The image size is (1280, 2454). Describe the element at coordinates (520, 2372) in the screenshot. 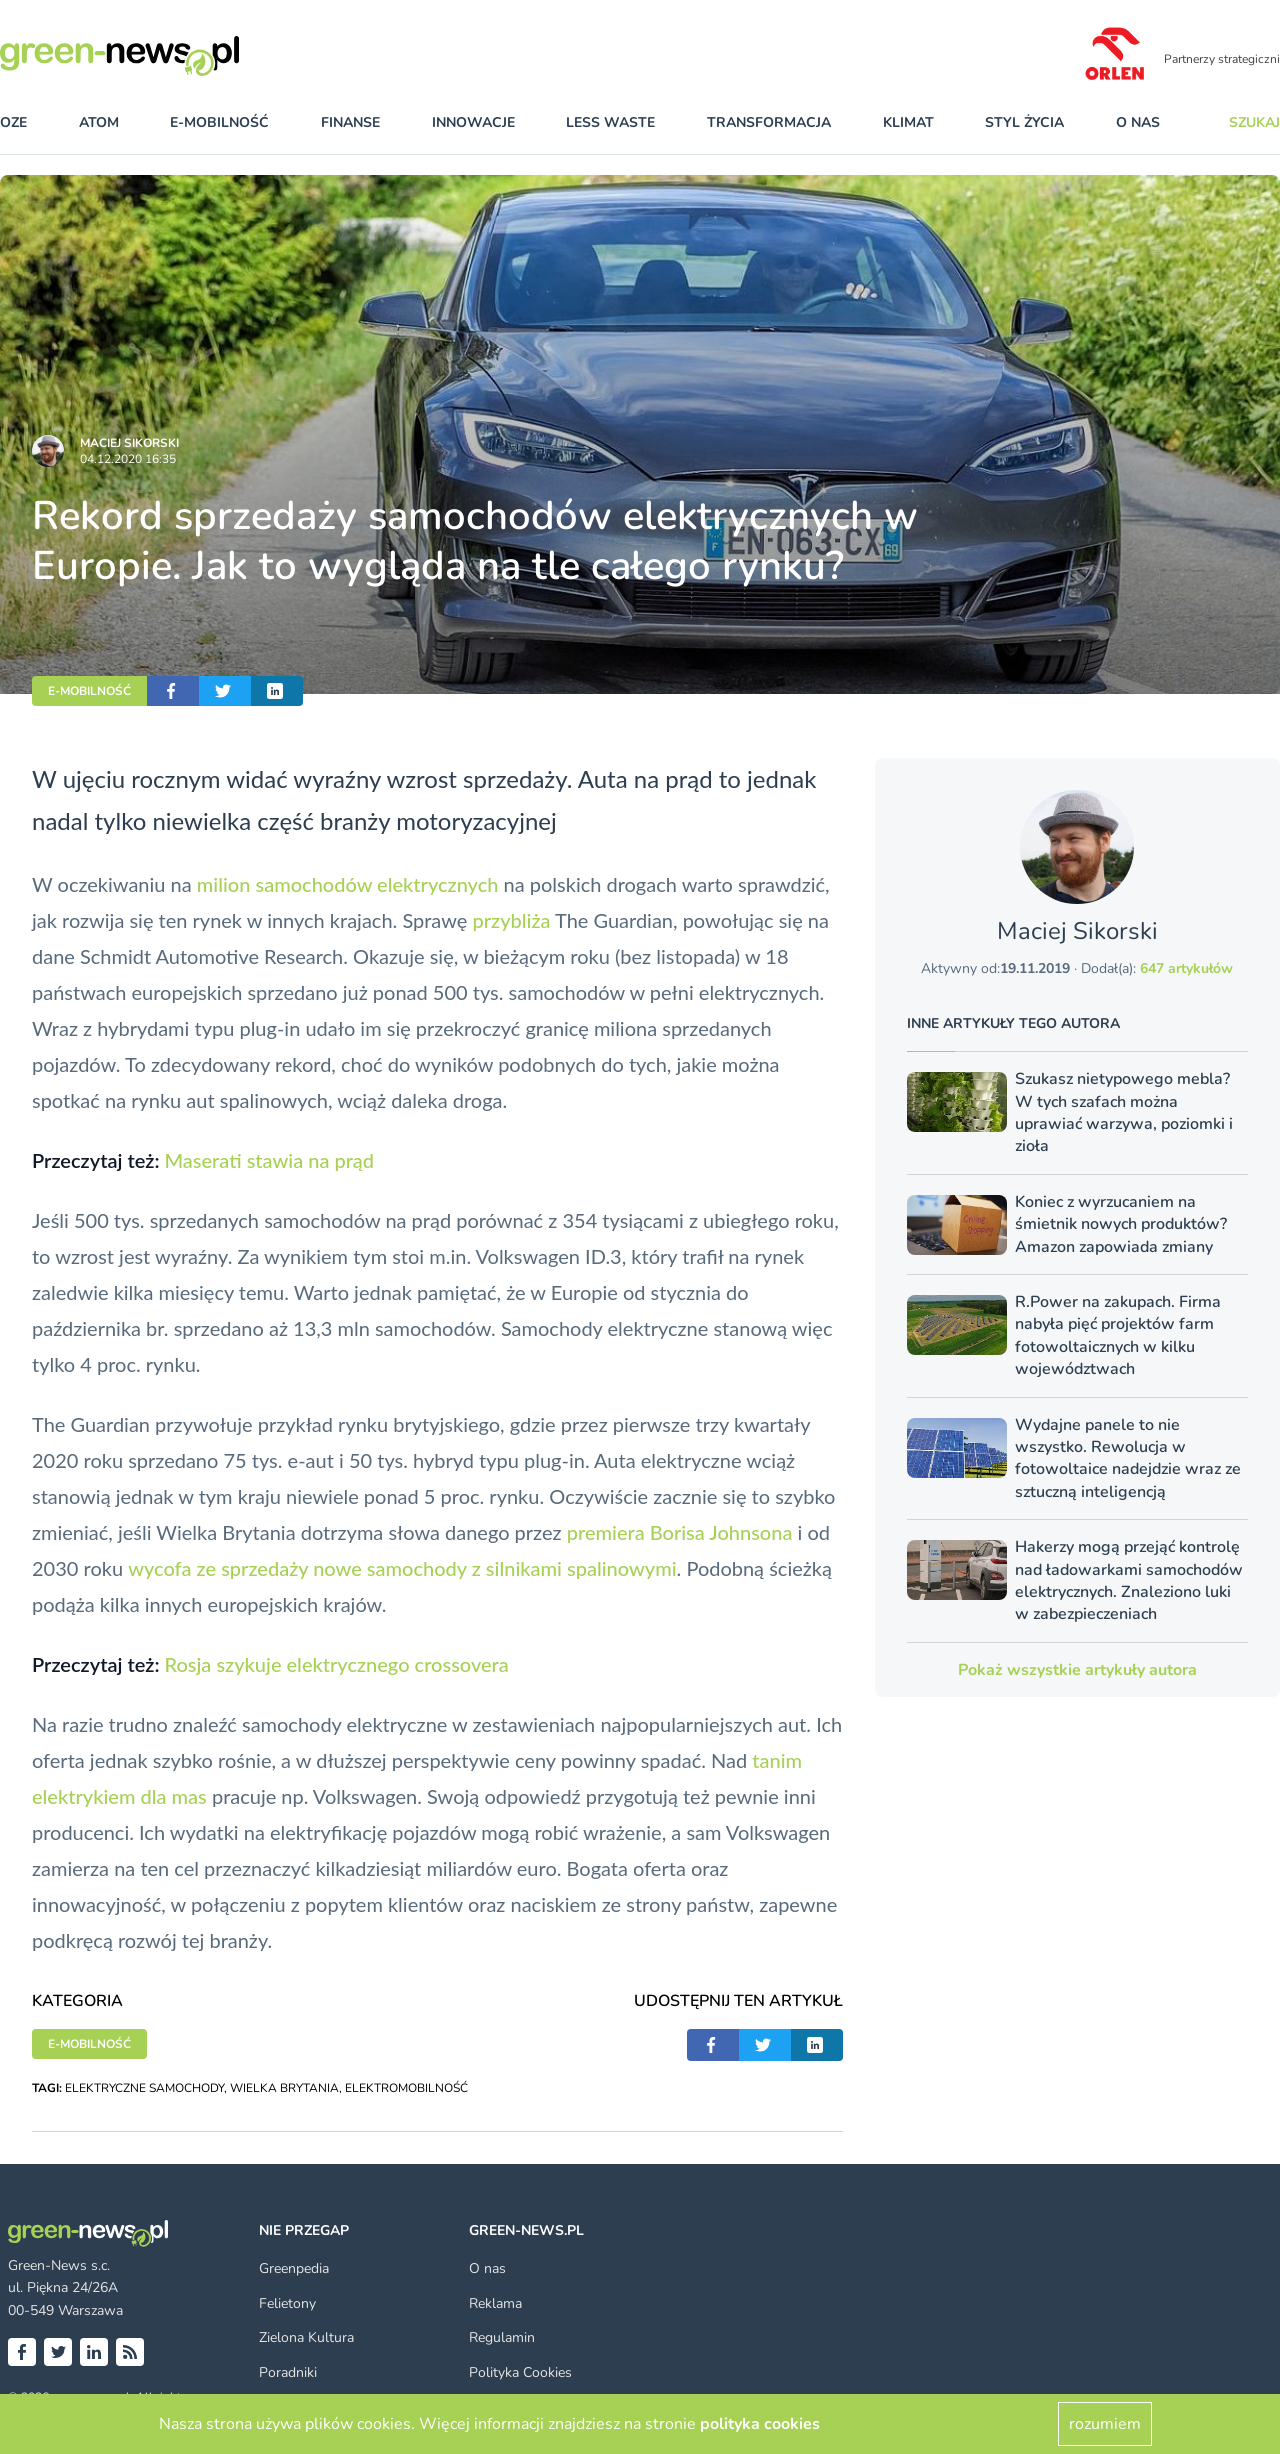

I see `Polityka Cookies` at that location.